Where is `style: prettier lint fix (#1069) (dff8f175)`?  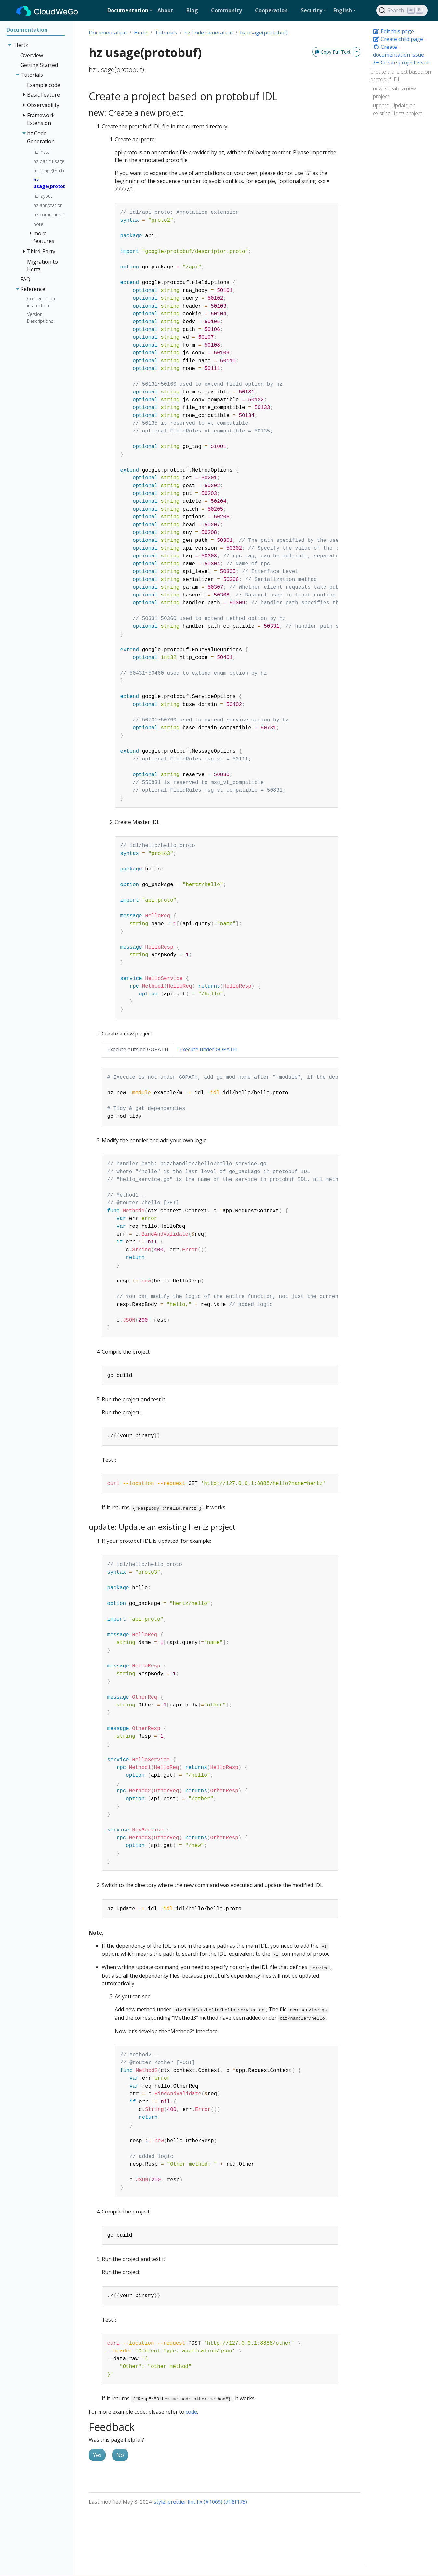 style: prettier lint fix (#1069) (dff8f175) is located at coordinates (200, 2501).